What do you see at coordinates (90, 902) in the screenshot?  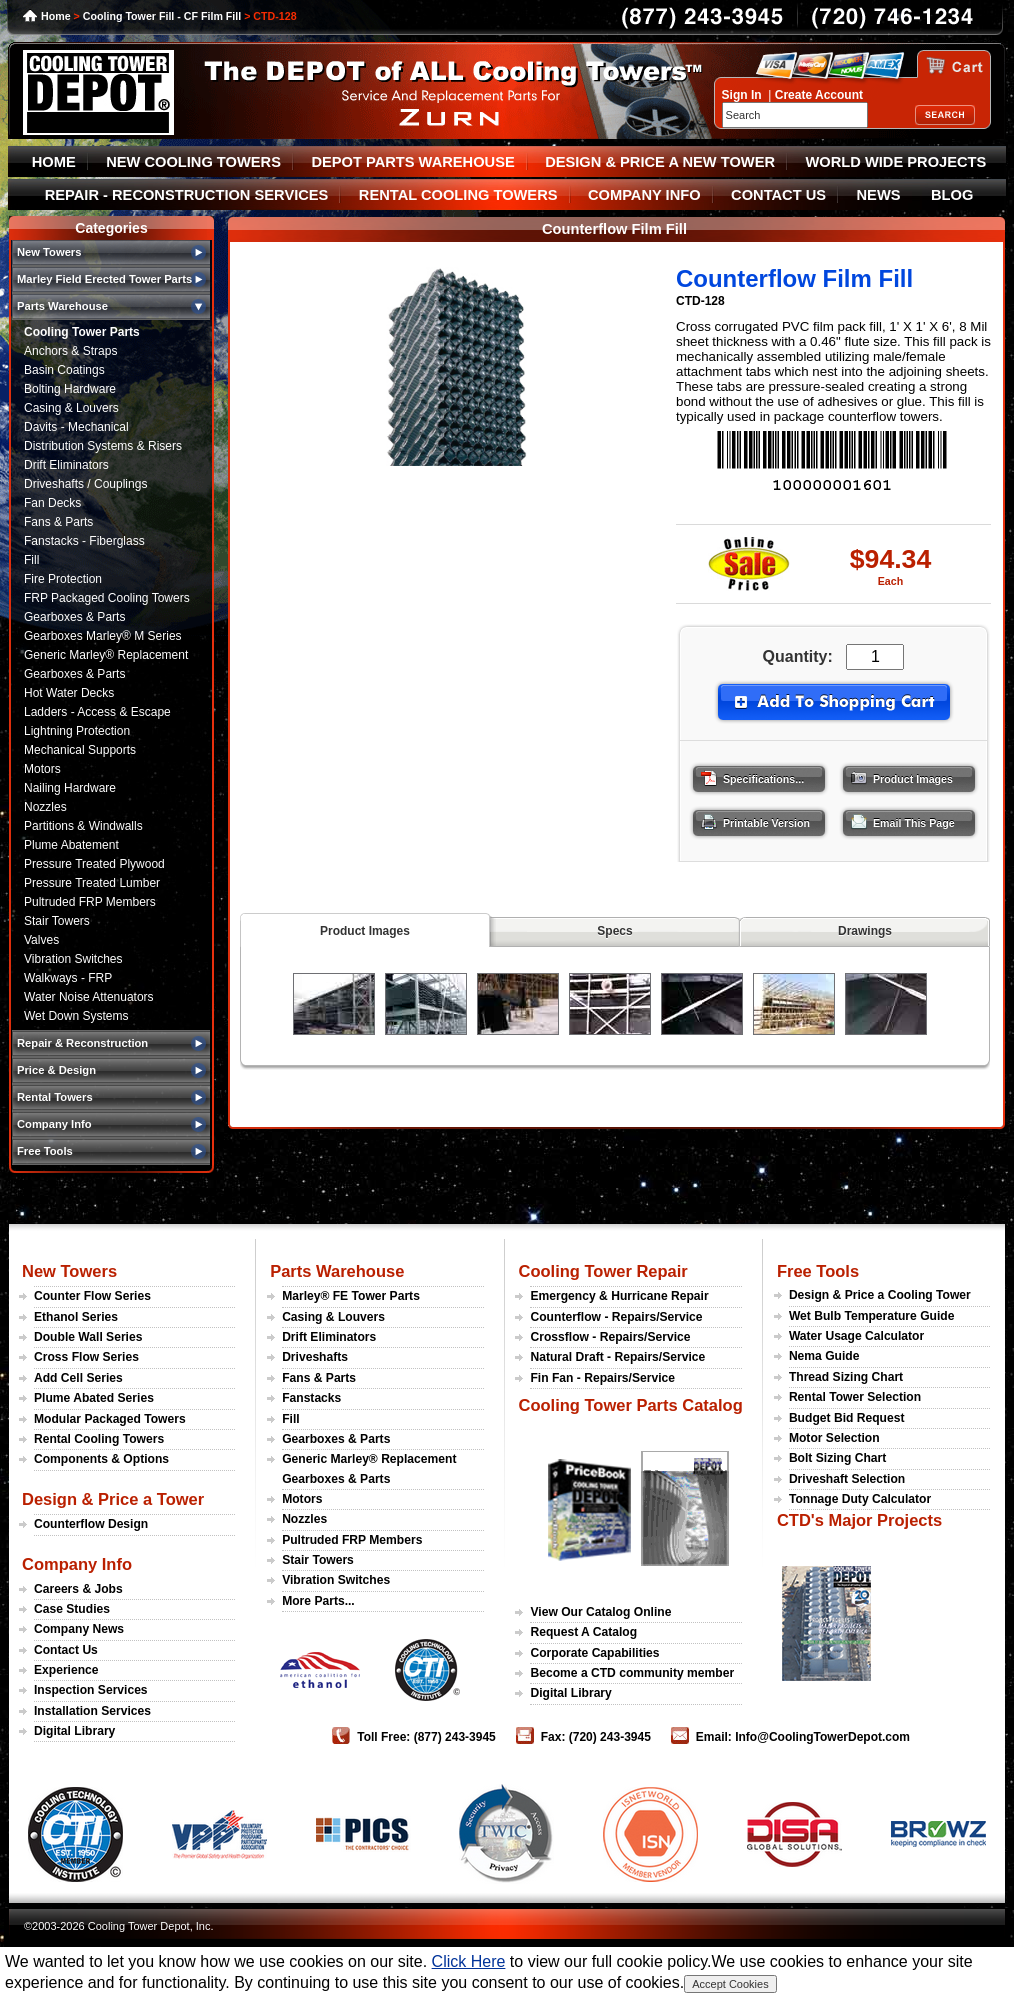 I see `Pultruded FRP Members` at bounding box center [90, 902].